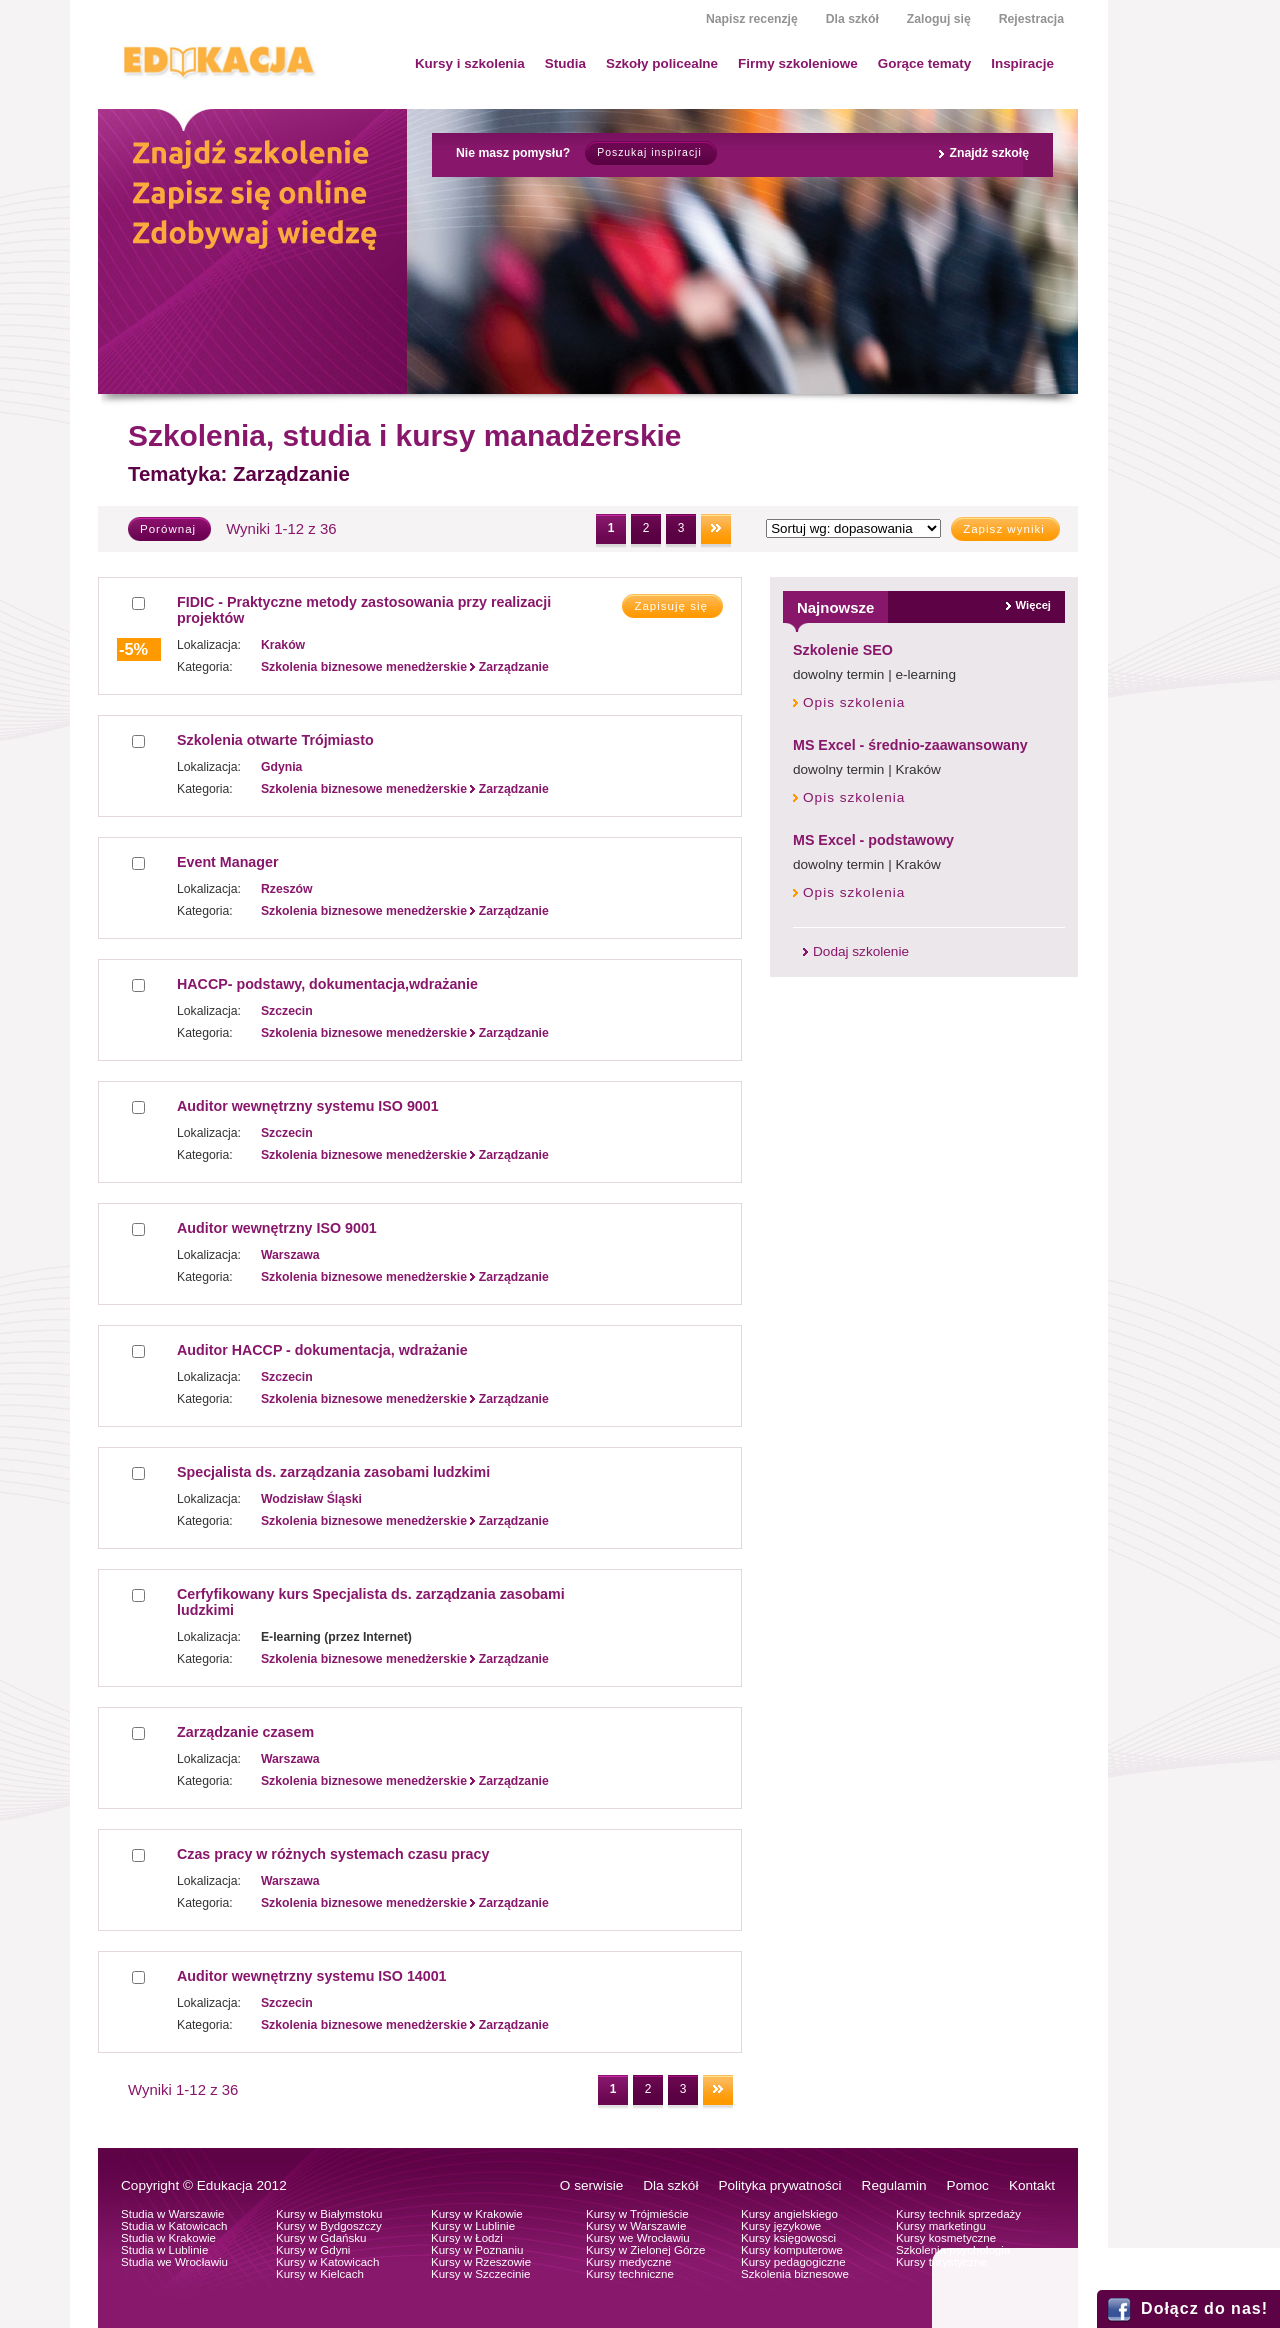 The width and height of the screenshot is (1280, 2328). What do you see at coordinates (968, 2185) in the screenshot?
I see `Pomoc` at bounding box center [968, 2185].